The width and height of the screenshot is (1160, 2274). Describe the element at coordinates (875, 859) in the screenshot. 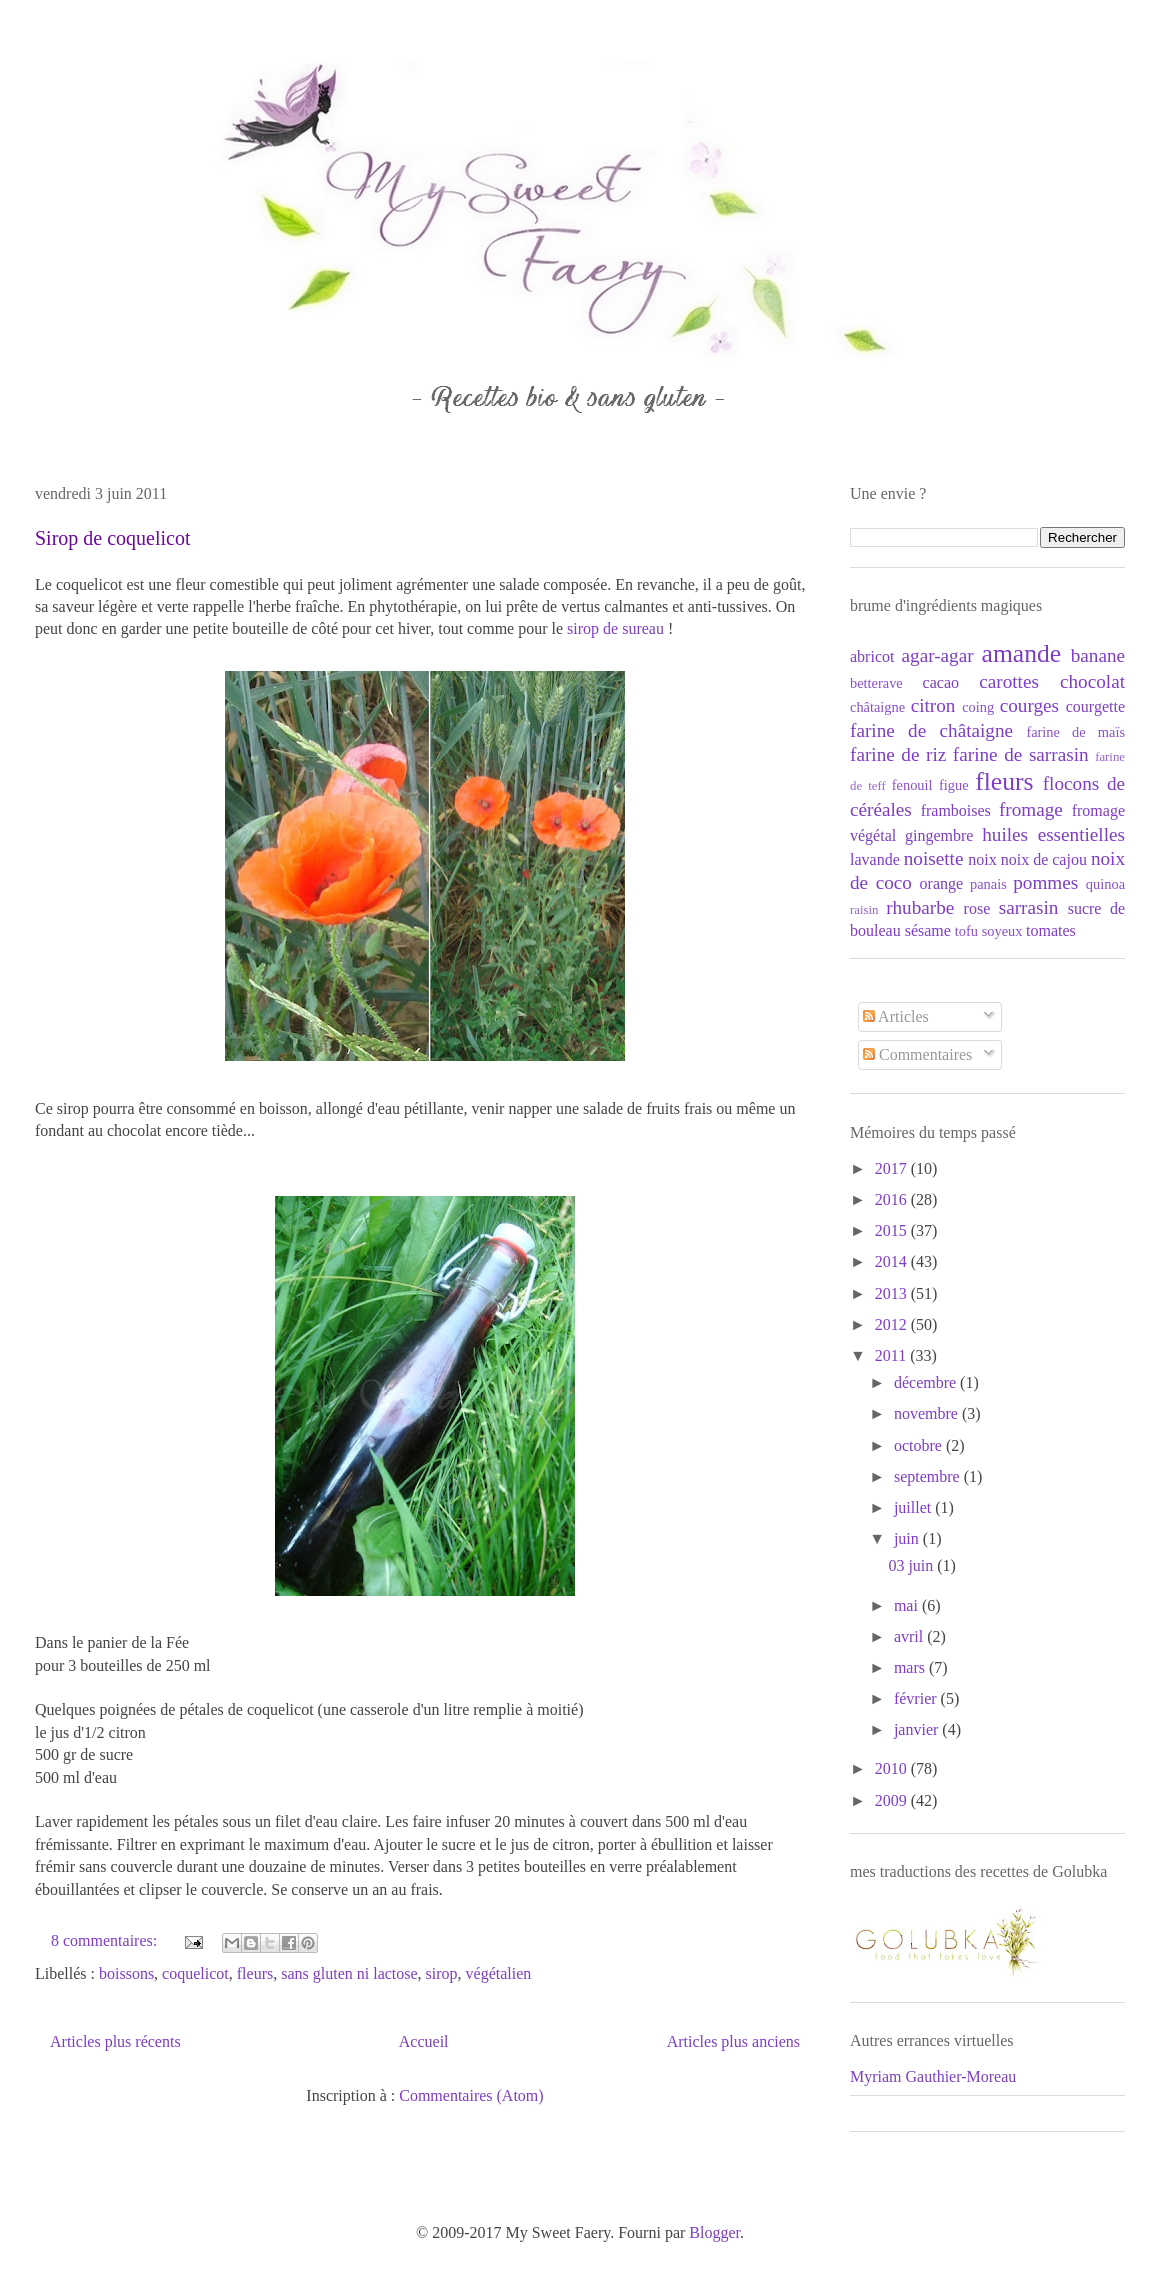

I see `lavande` at that location.